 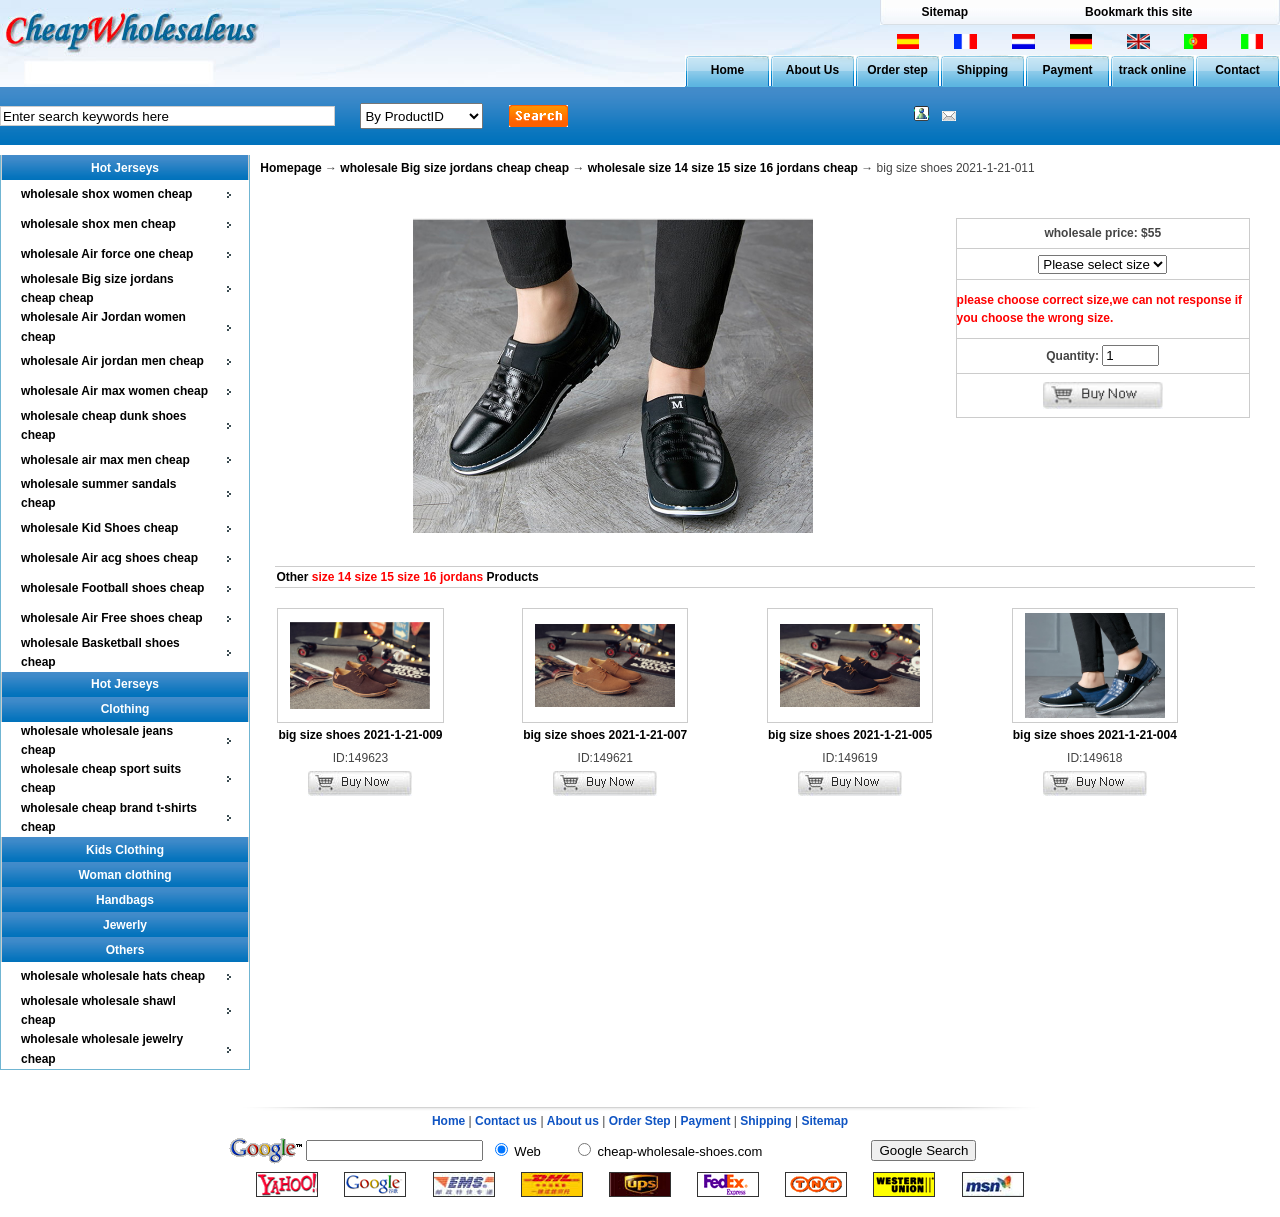 What do you see at coordinates (454, 168) in the screenshot?
I see `wholesale Big size jordans cheap cheap` at bounding box center [454, 168].